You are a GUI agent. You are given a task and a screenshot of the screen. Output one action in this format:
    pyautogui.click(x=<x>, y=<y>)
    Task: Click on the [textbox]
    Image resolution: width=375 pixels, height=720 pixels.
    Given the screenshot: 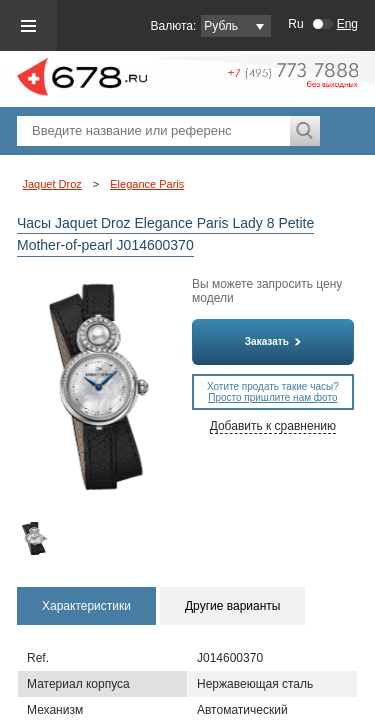 What is the action you would take?
    pyautogui.click(x=153, y=131)
    